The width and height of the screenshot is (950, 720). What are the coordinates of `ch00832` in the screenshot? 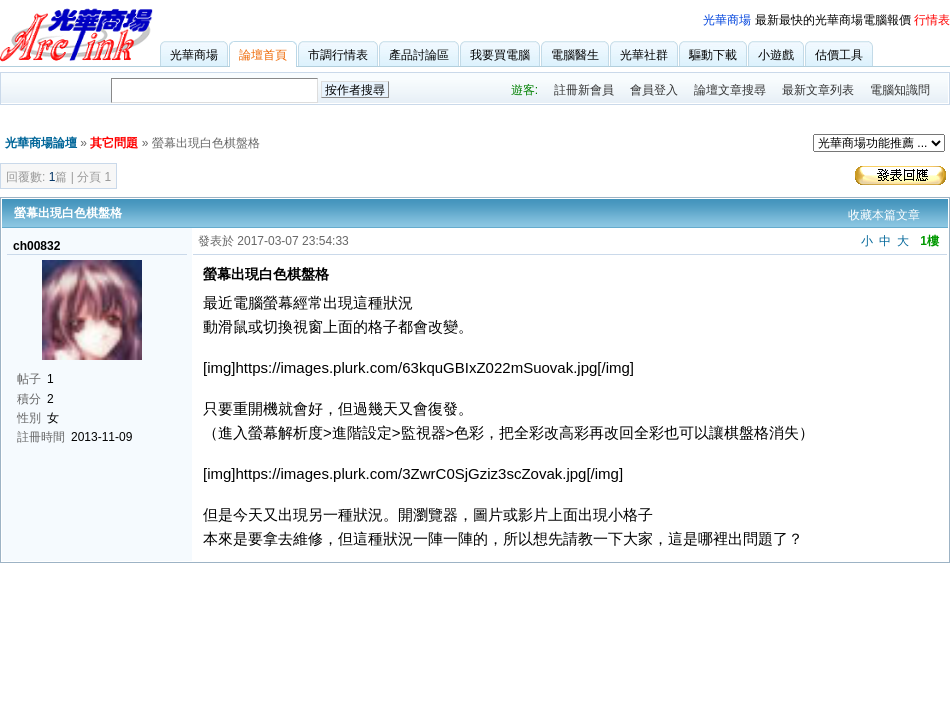 It's located at (36, 246).